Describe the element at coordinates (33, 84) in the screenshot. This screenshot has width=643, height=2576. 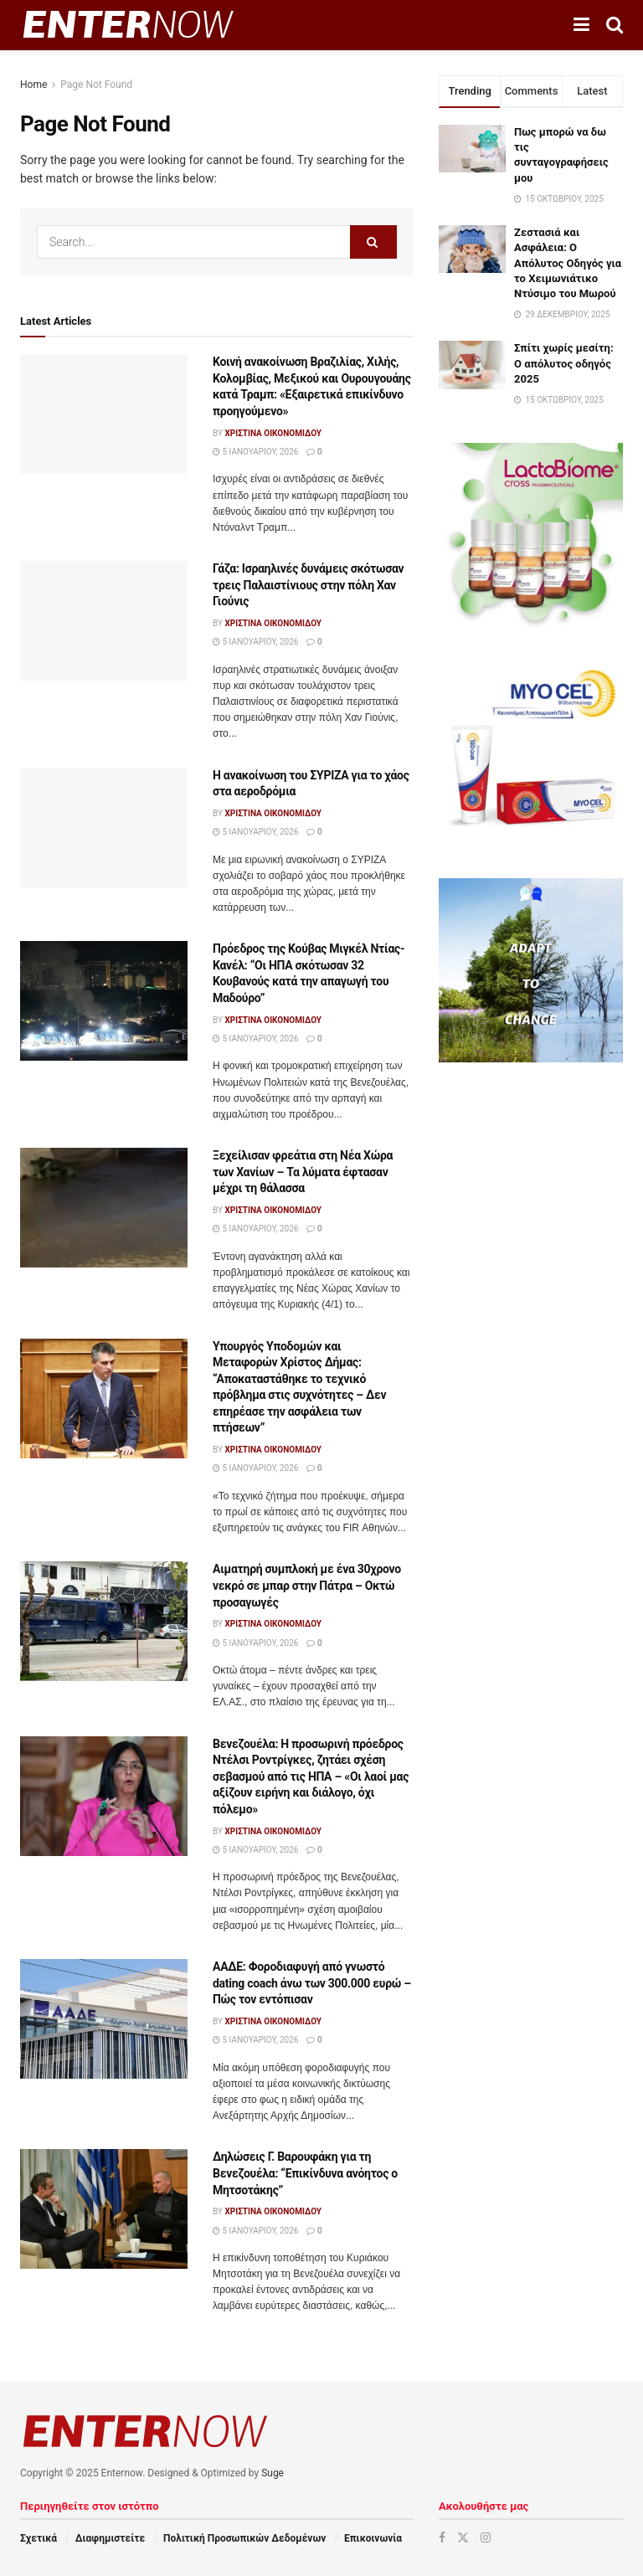
I see `Home` at that location.